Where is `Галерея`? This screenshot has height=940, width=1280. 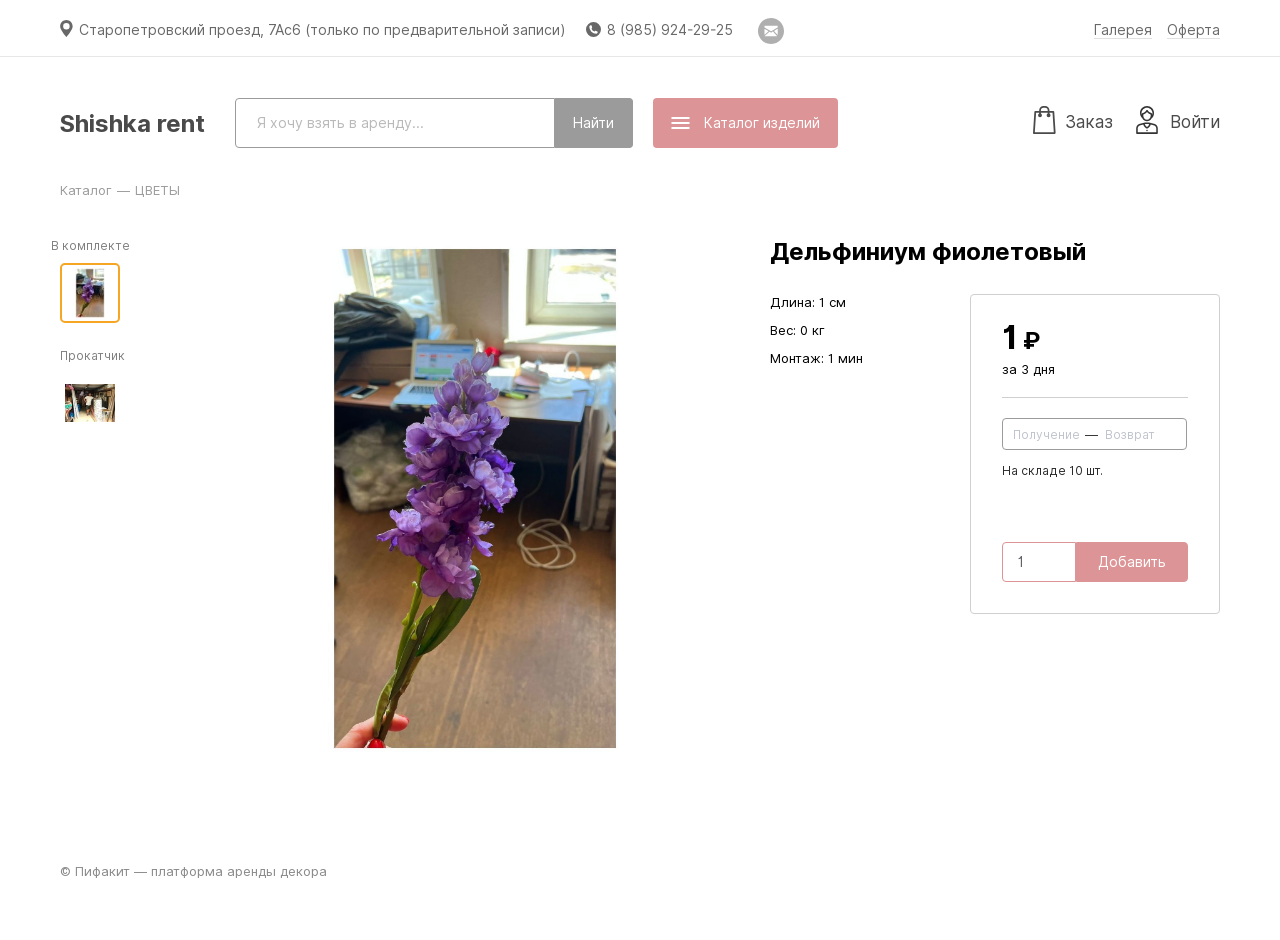
Галерея is located at coordinates (1123, 30).